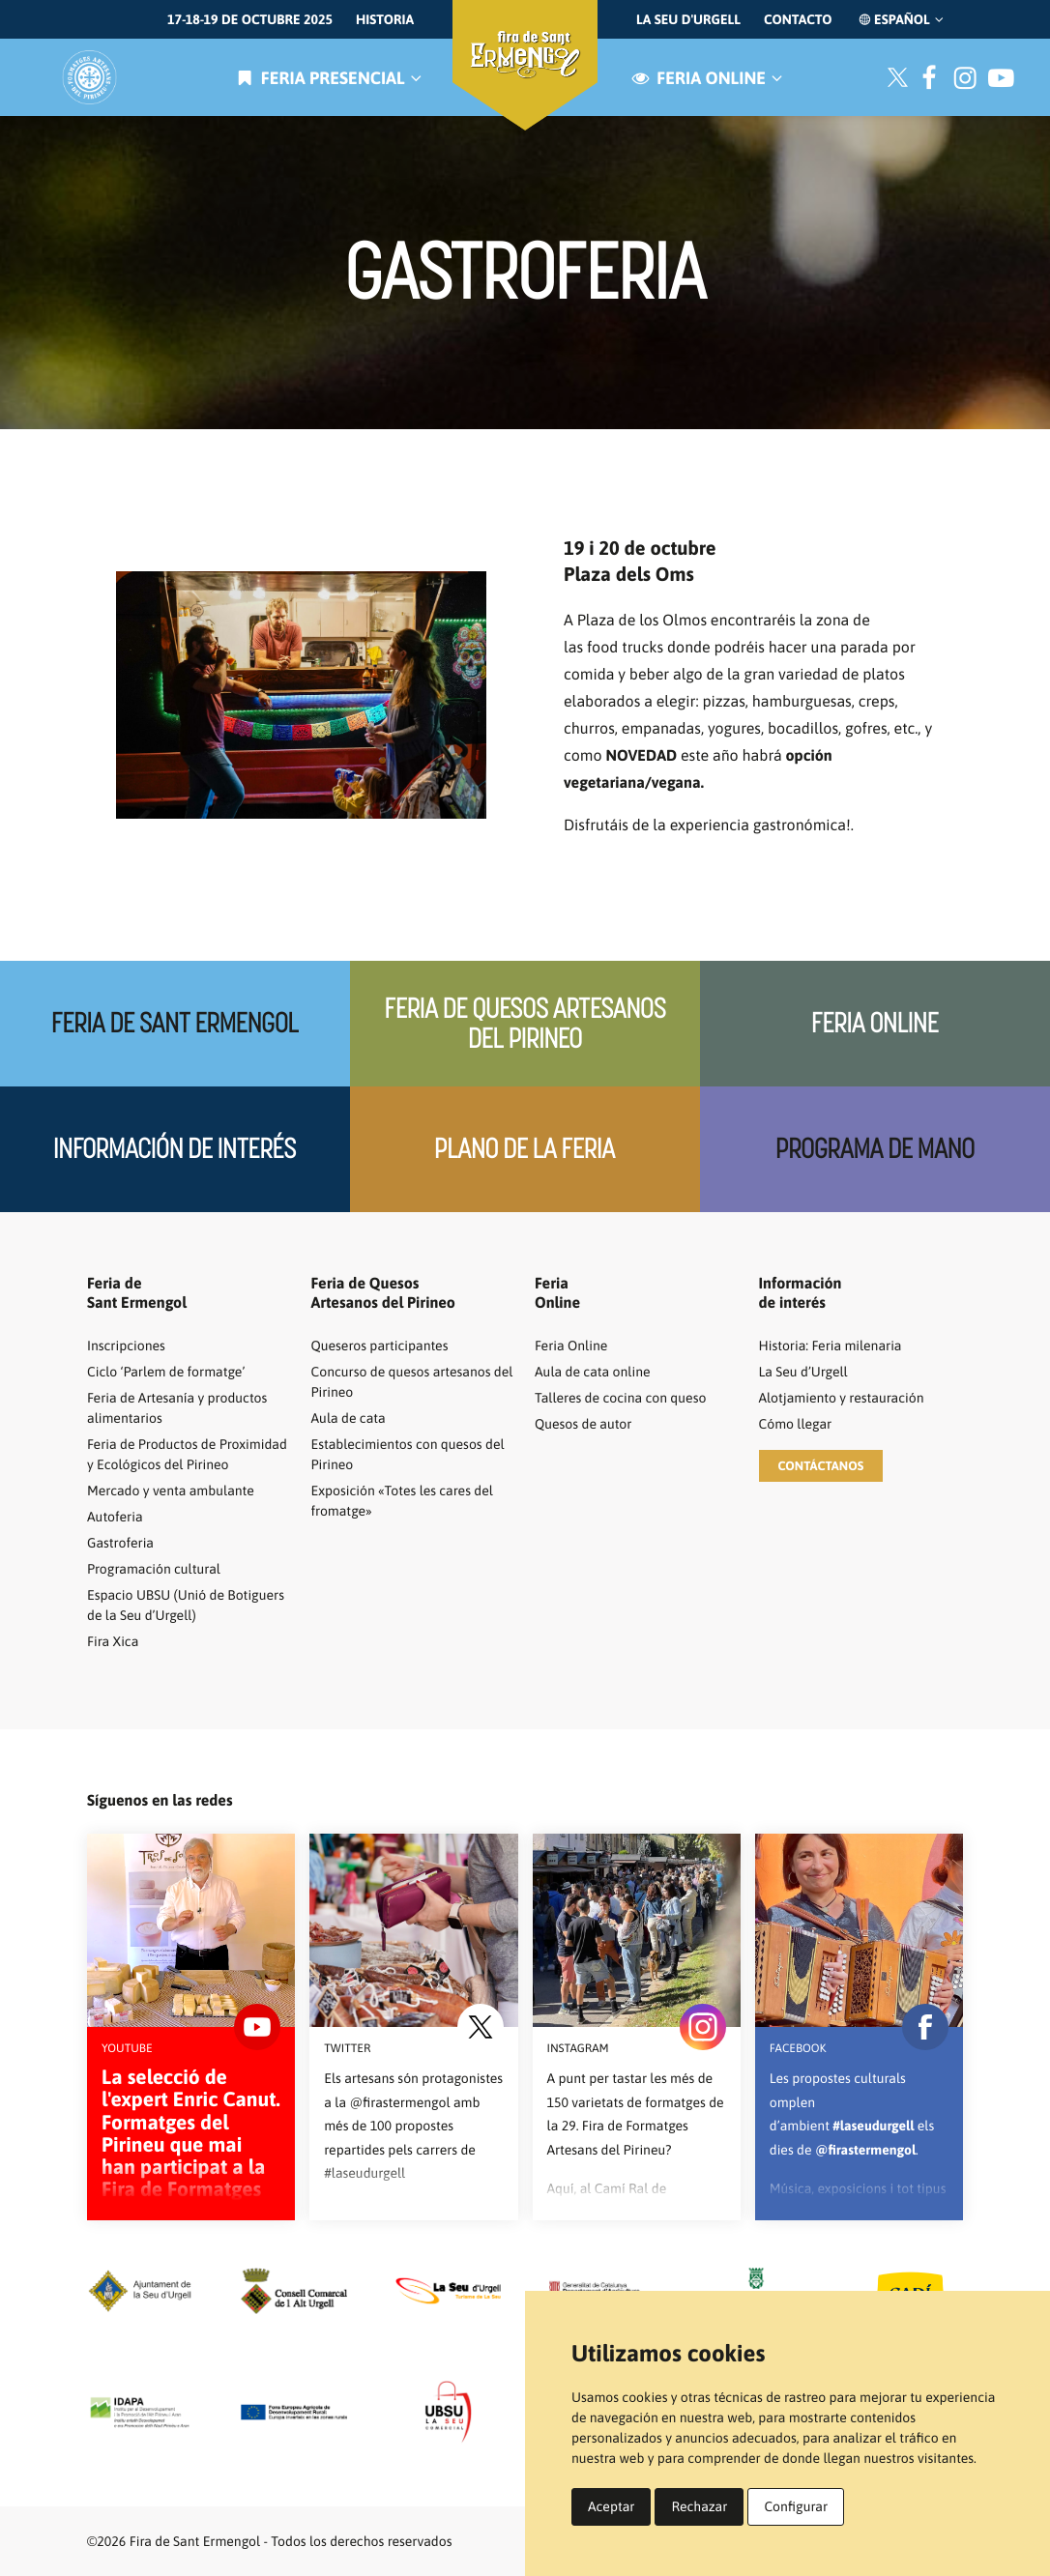 The height and width of the screenshot is (2576, 1050). Describe the element at coordinates (385, 19) in the screenshot. I see `Historia` at that location.